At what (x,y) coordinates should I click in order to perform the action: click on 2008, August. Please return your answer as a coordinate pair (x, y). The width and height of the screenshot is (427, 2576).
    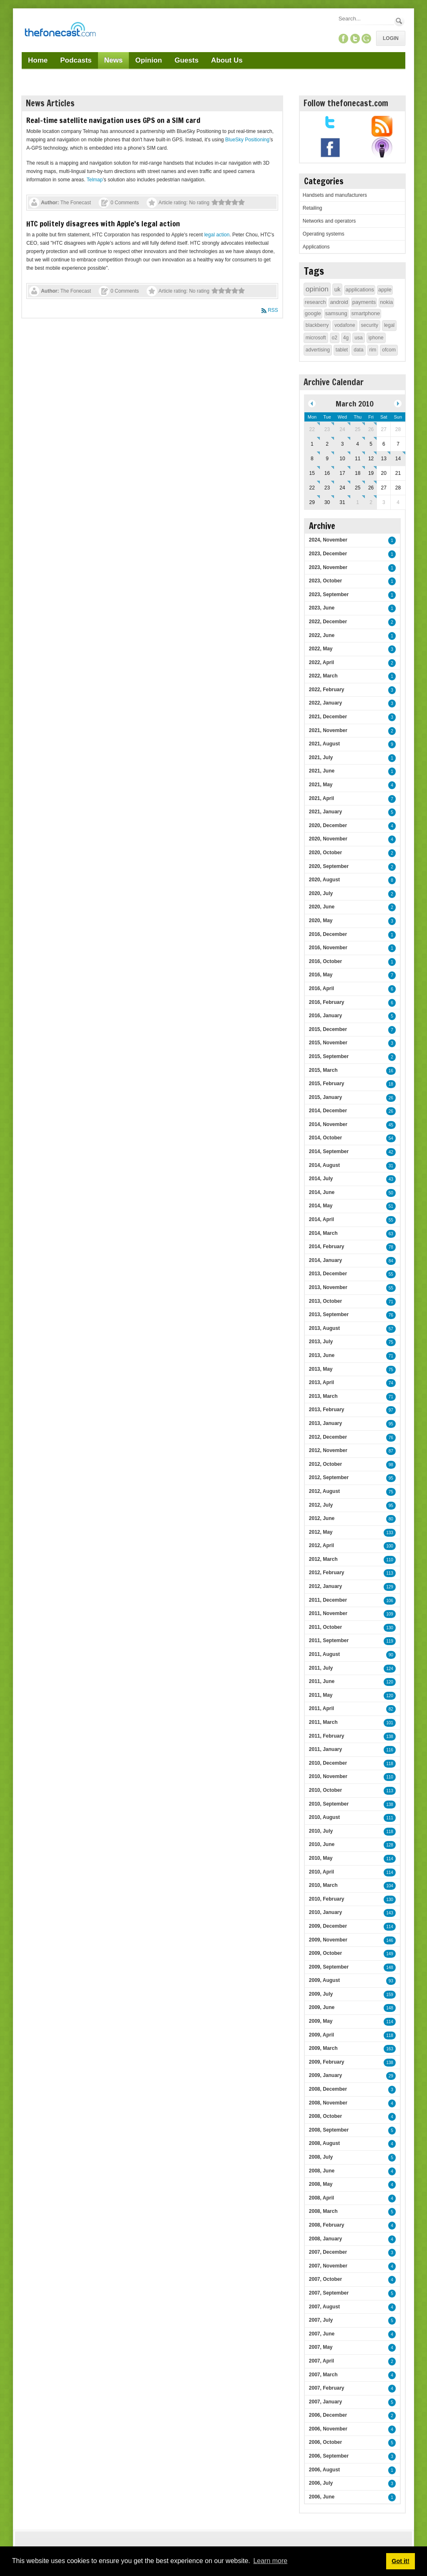
    Looking at the image, I should click on (324, 2143).